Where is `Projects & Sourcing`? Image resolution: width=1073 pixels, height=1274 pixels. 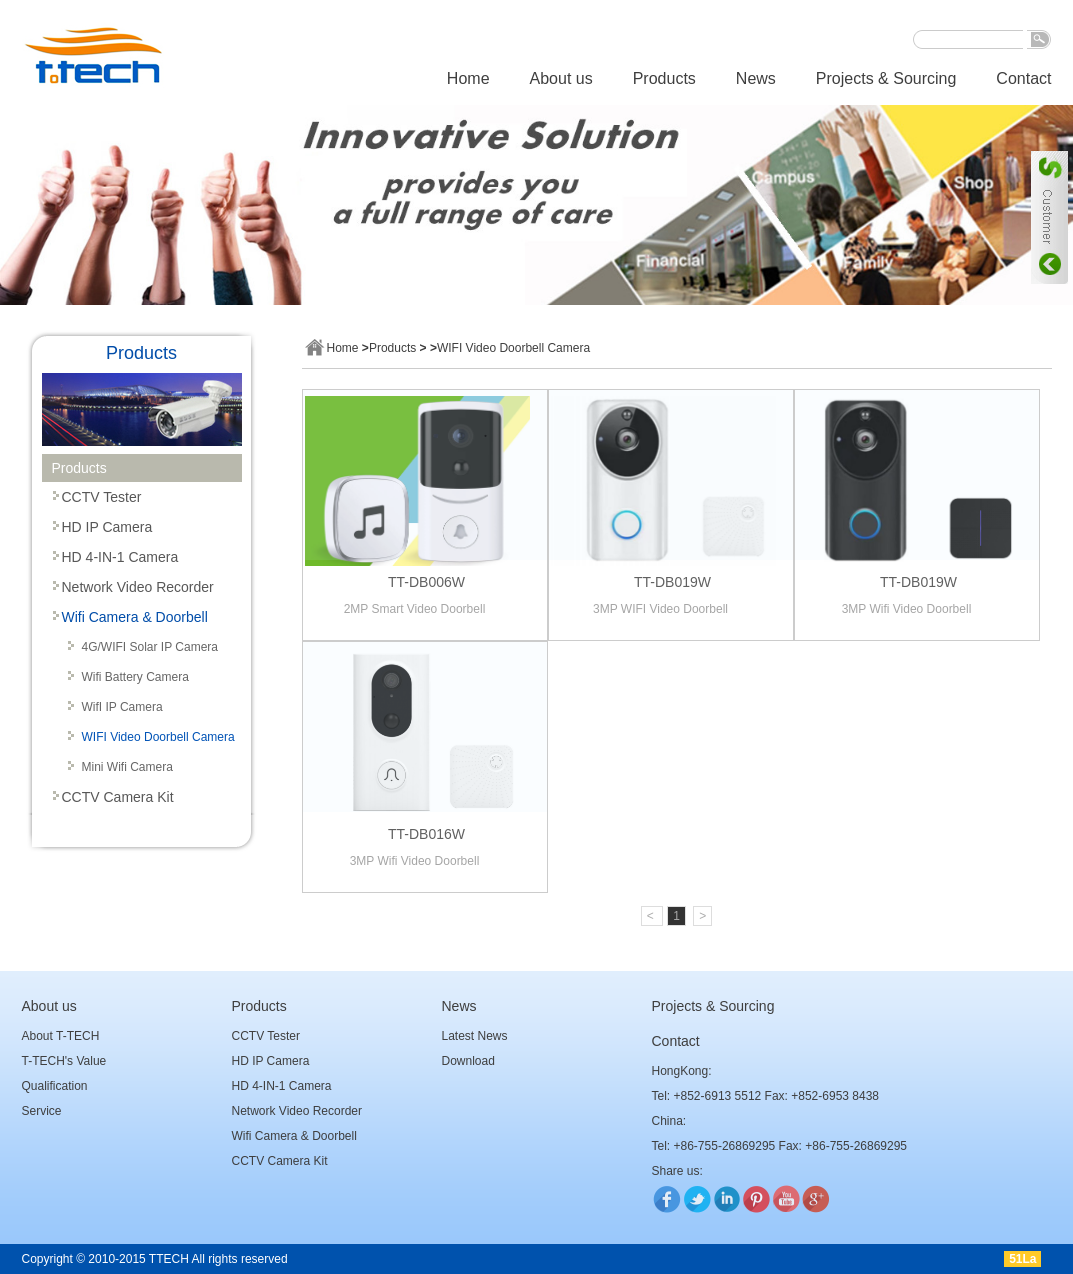
Projects & Sourcing is located at coordinates (886, 78).